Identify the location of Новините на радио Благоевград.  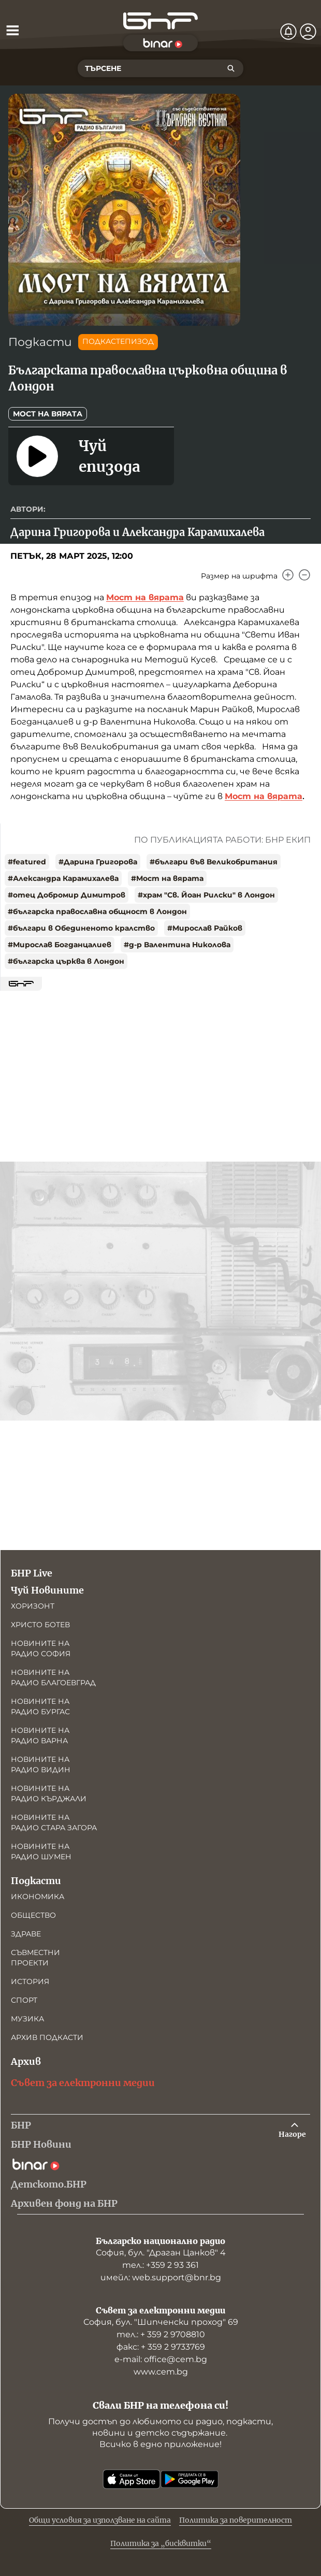
(53, 1677).